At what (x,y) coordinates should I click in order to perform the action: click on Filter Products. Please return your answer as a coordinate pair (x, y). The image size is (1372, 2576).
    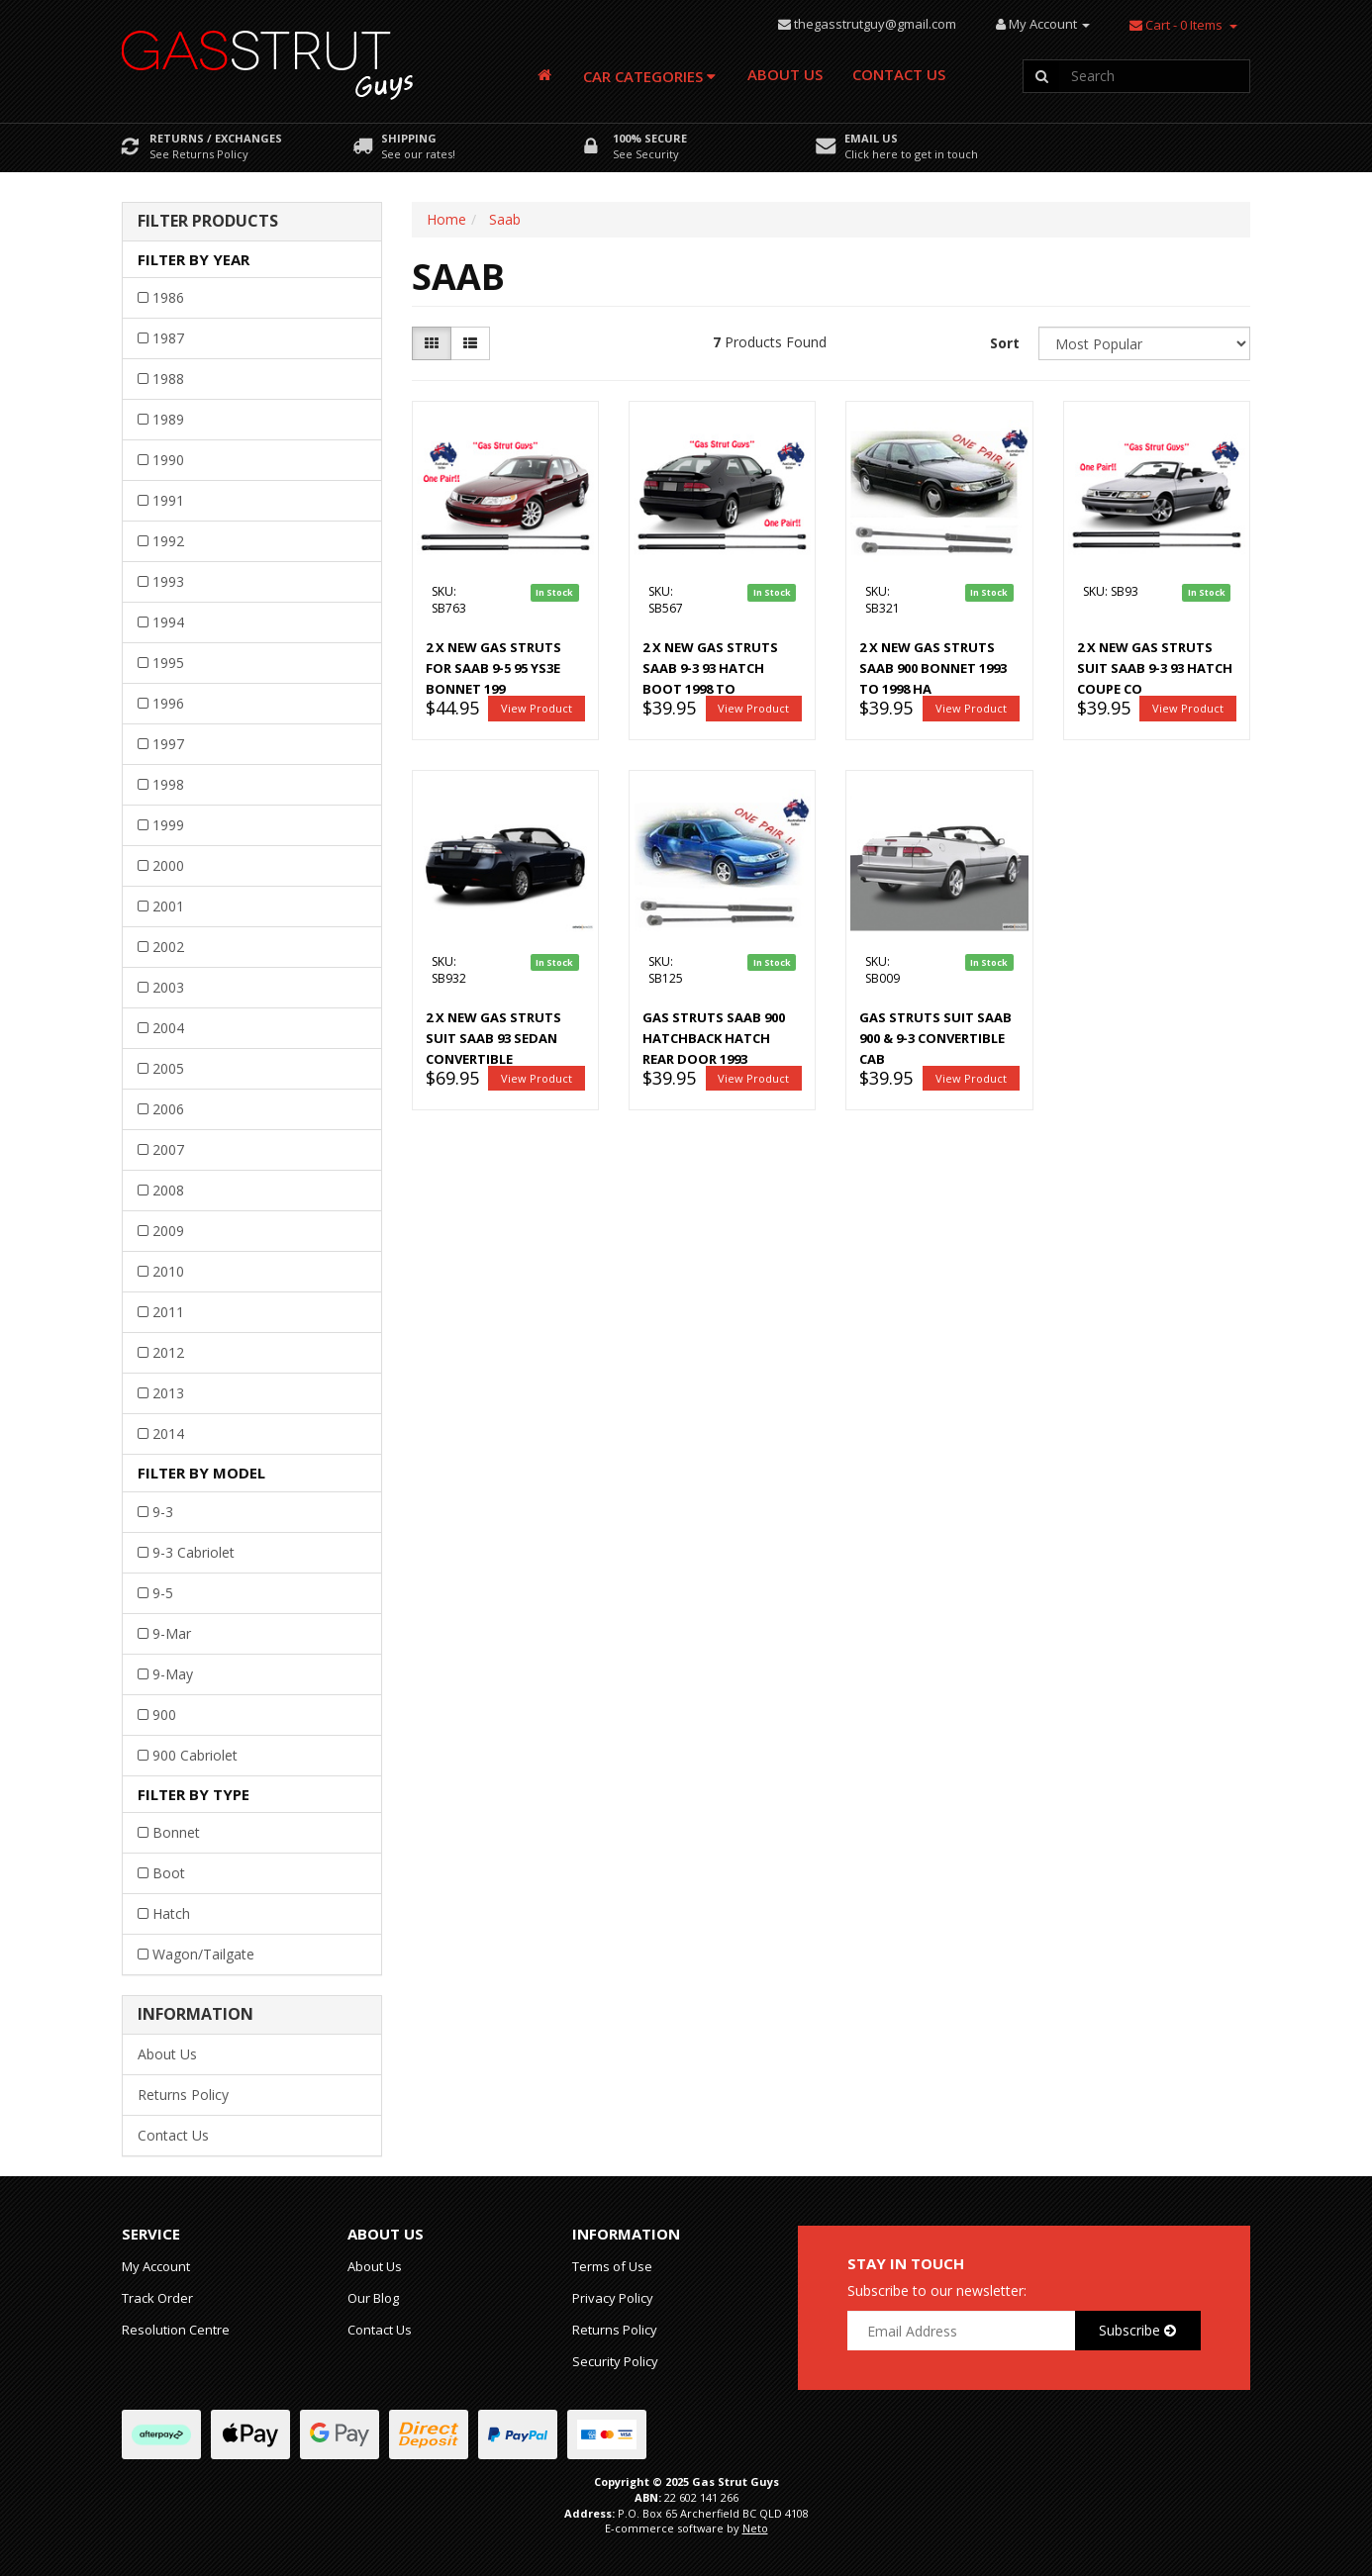
    Looking at the image, I should click on (208, 222).